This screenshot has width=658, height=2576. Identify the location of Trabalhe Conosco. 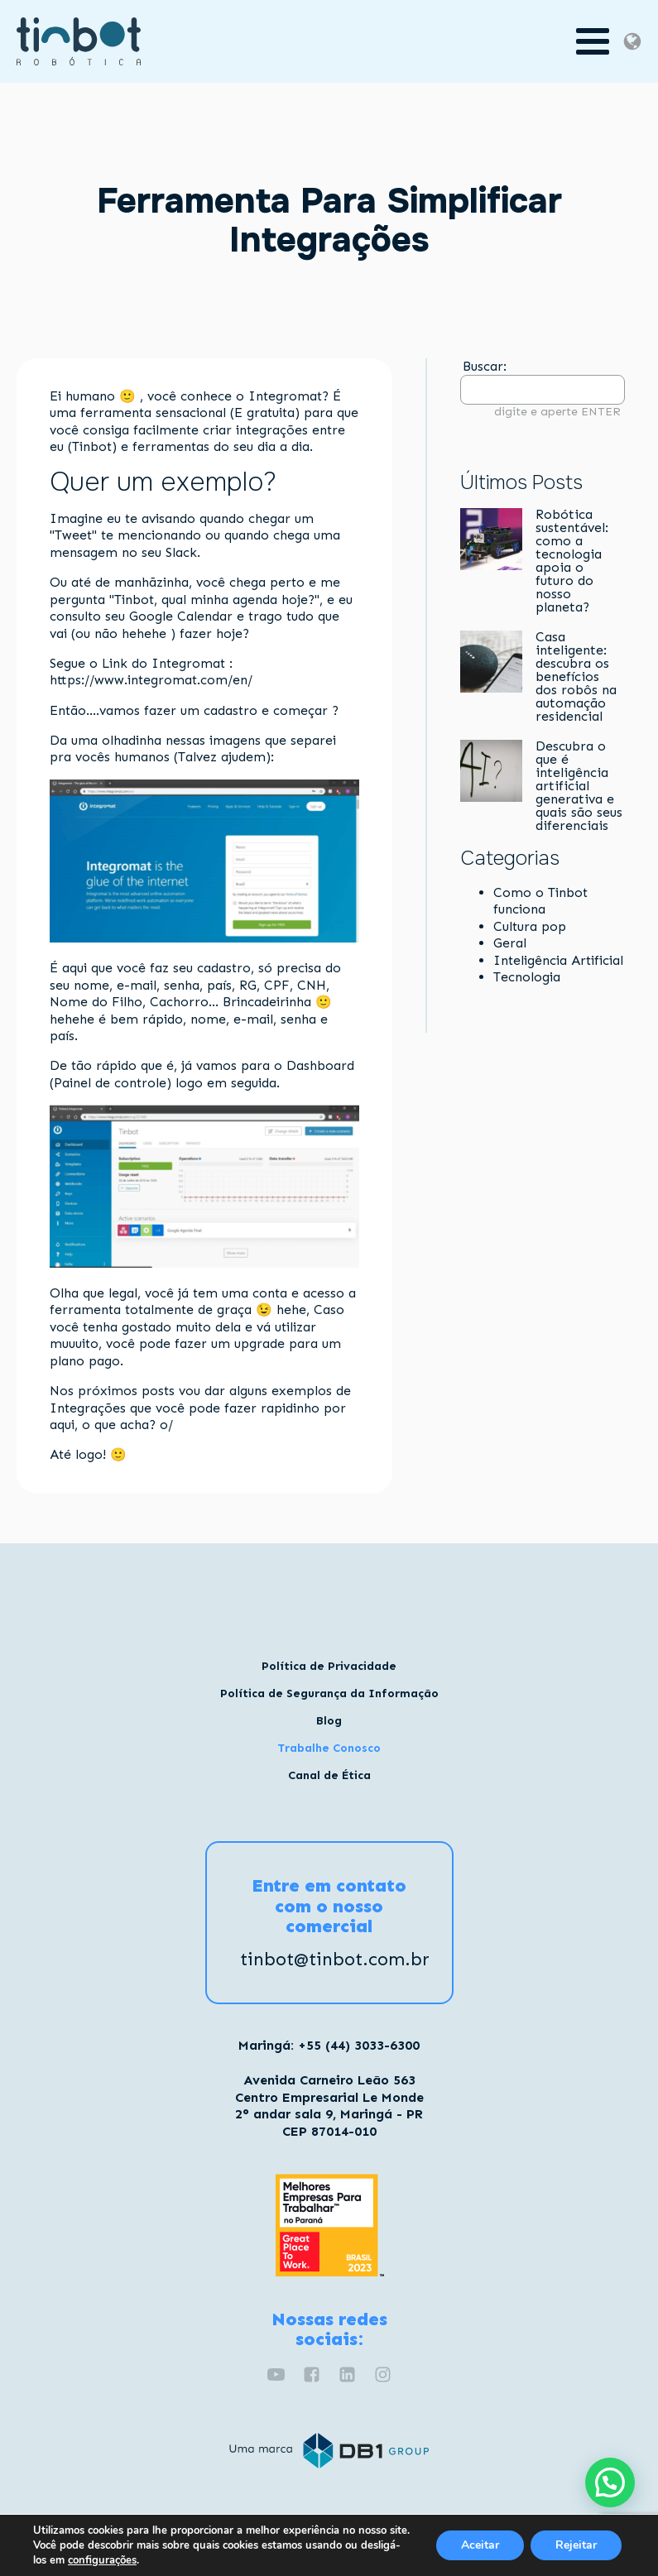
(329, 1748).